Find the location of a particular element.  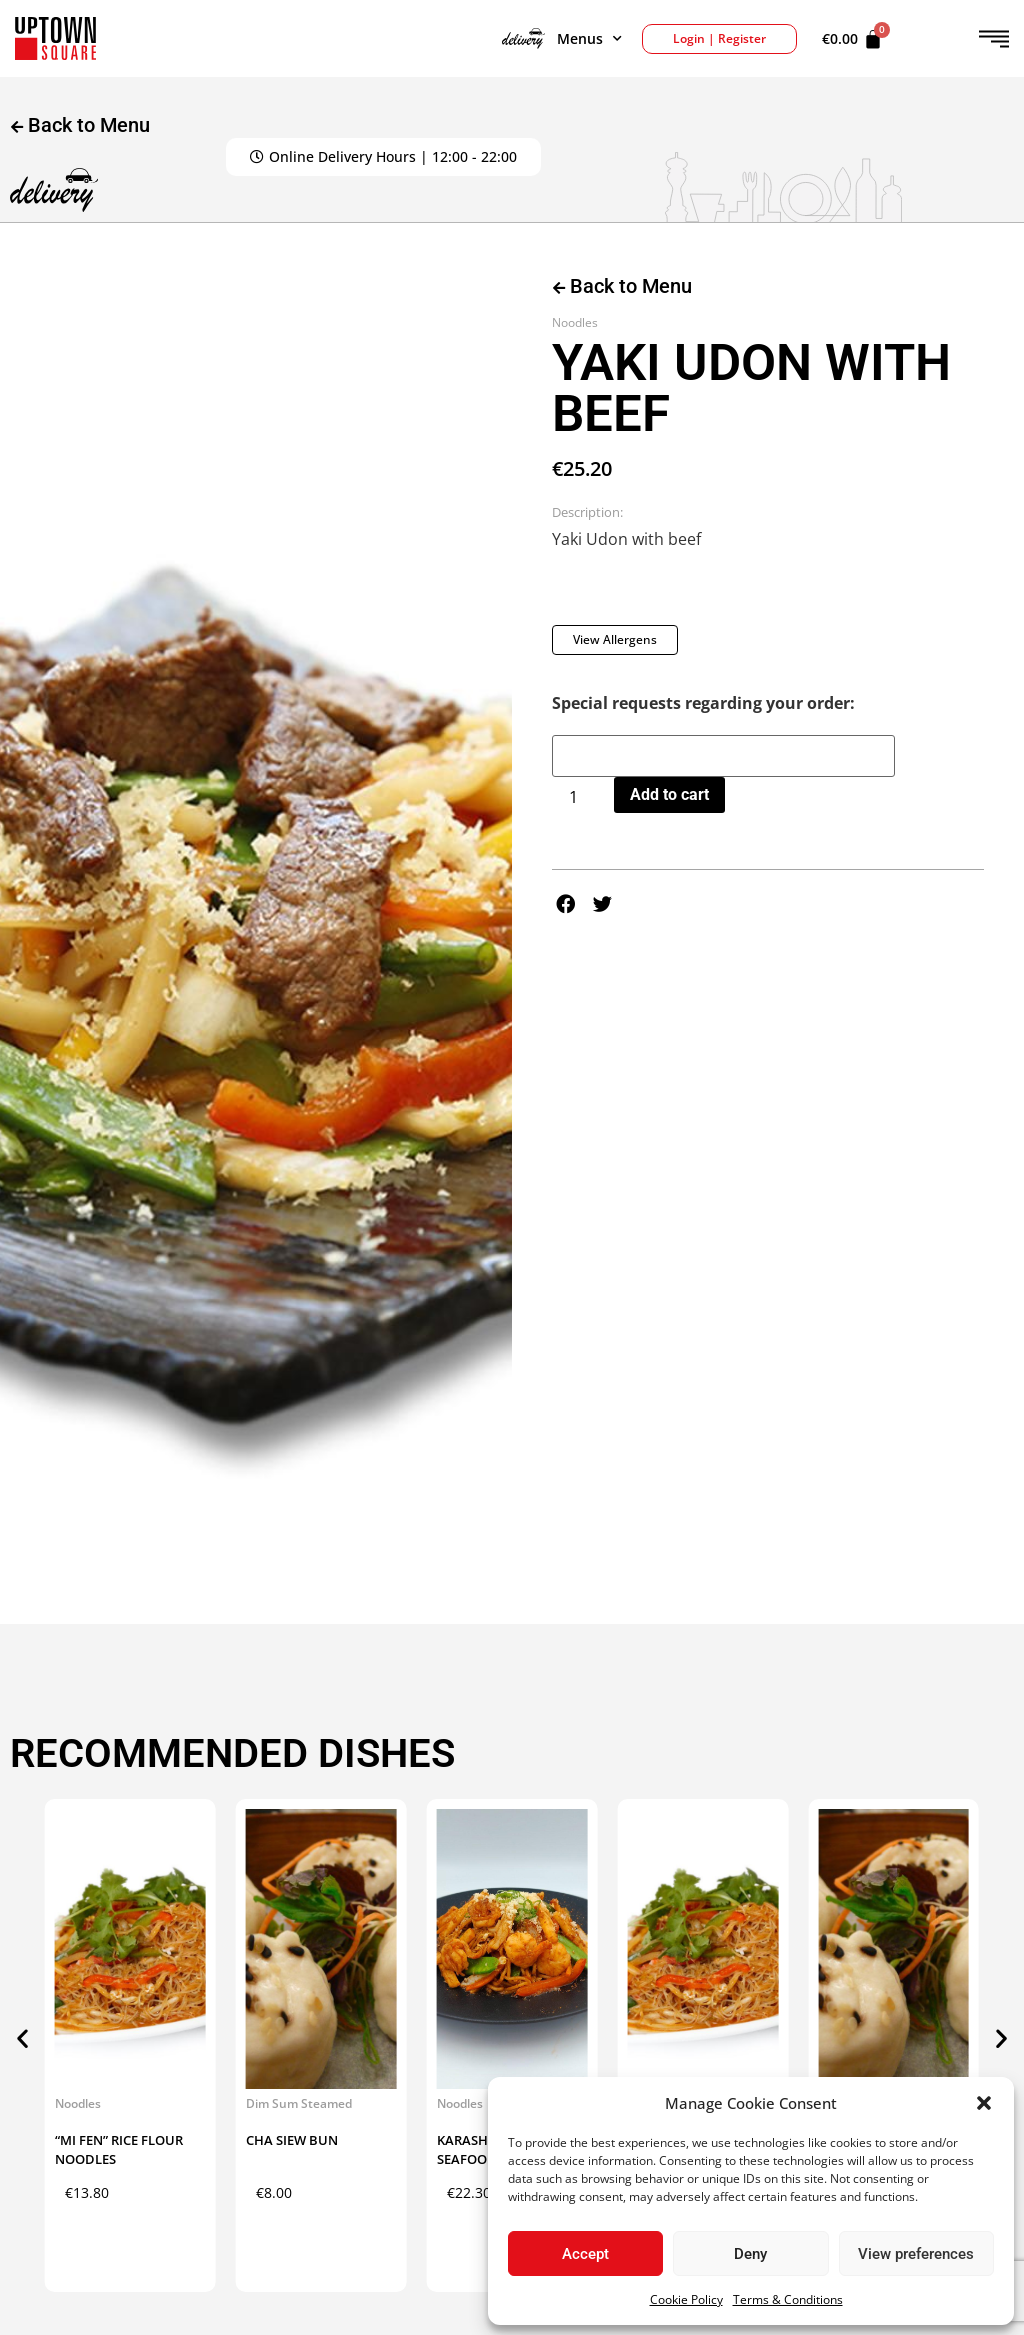

Dim Sum Steamed is located at coordinates (299, 2103).